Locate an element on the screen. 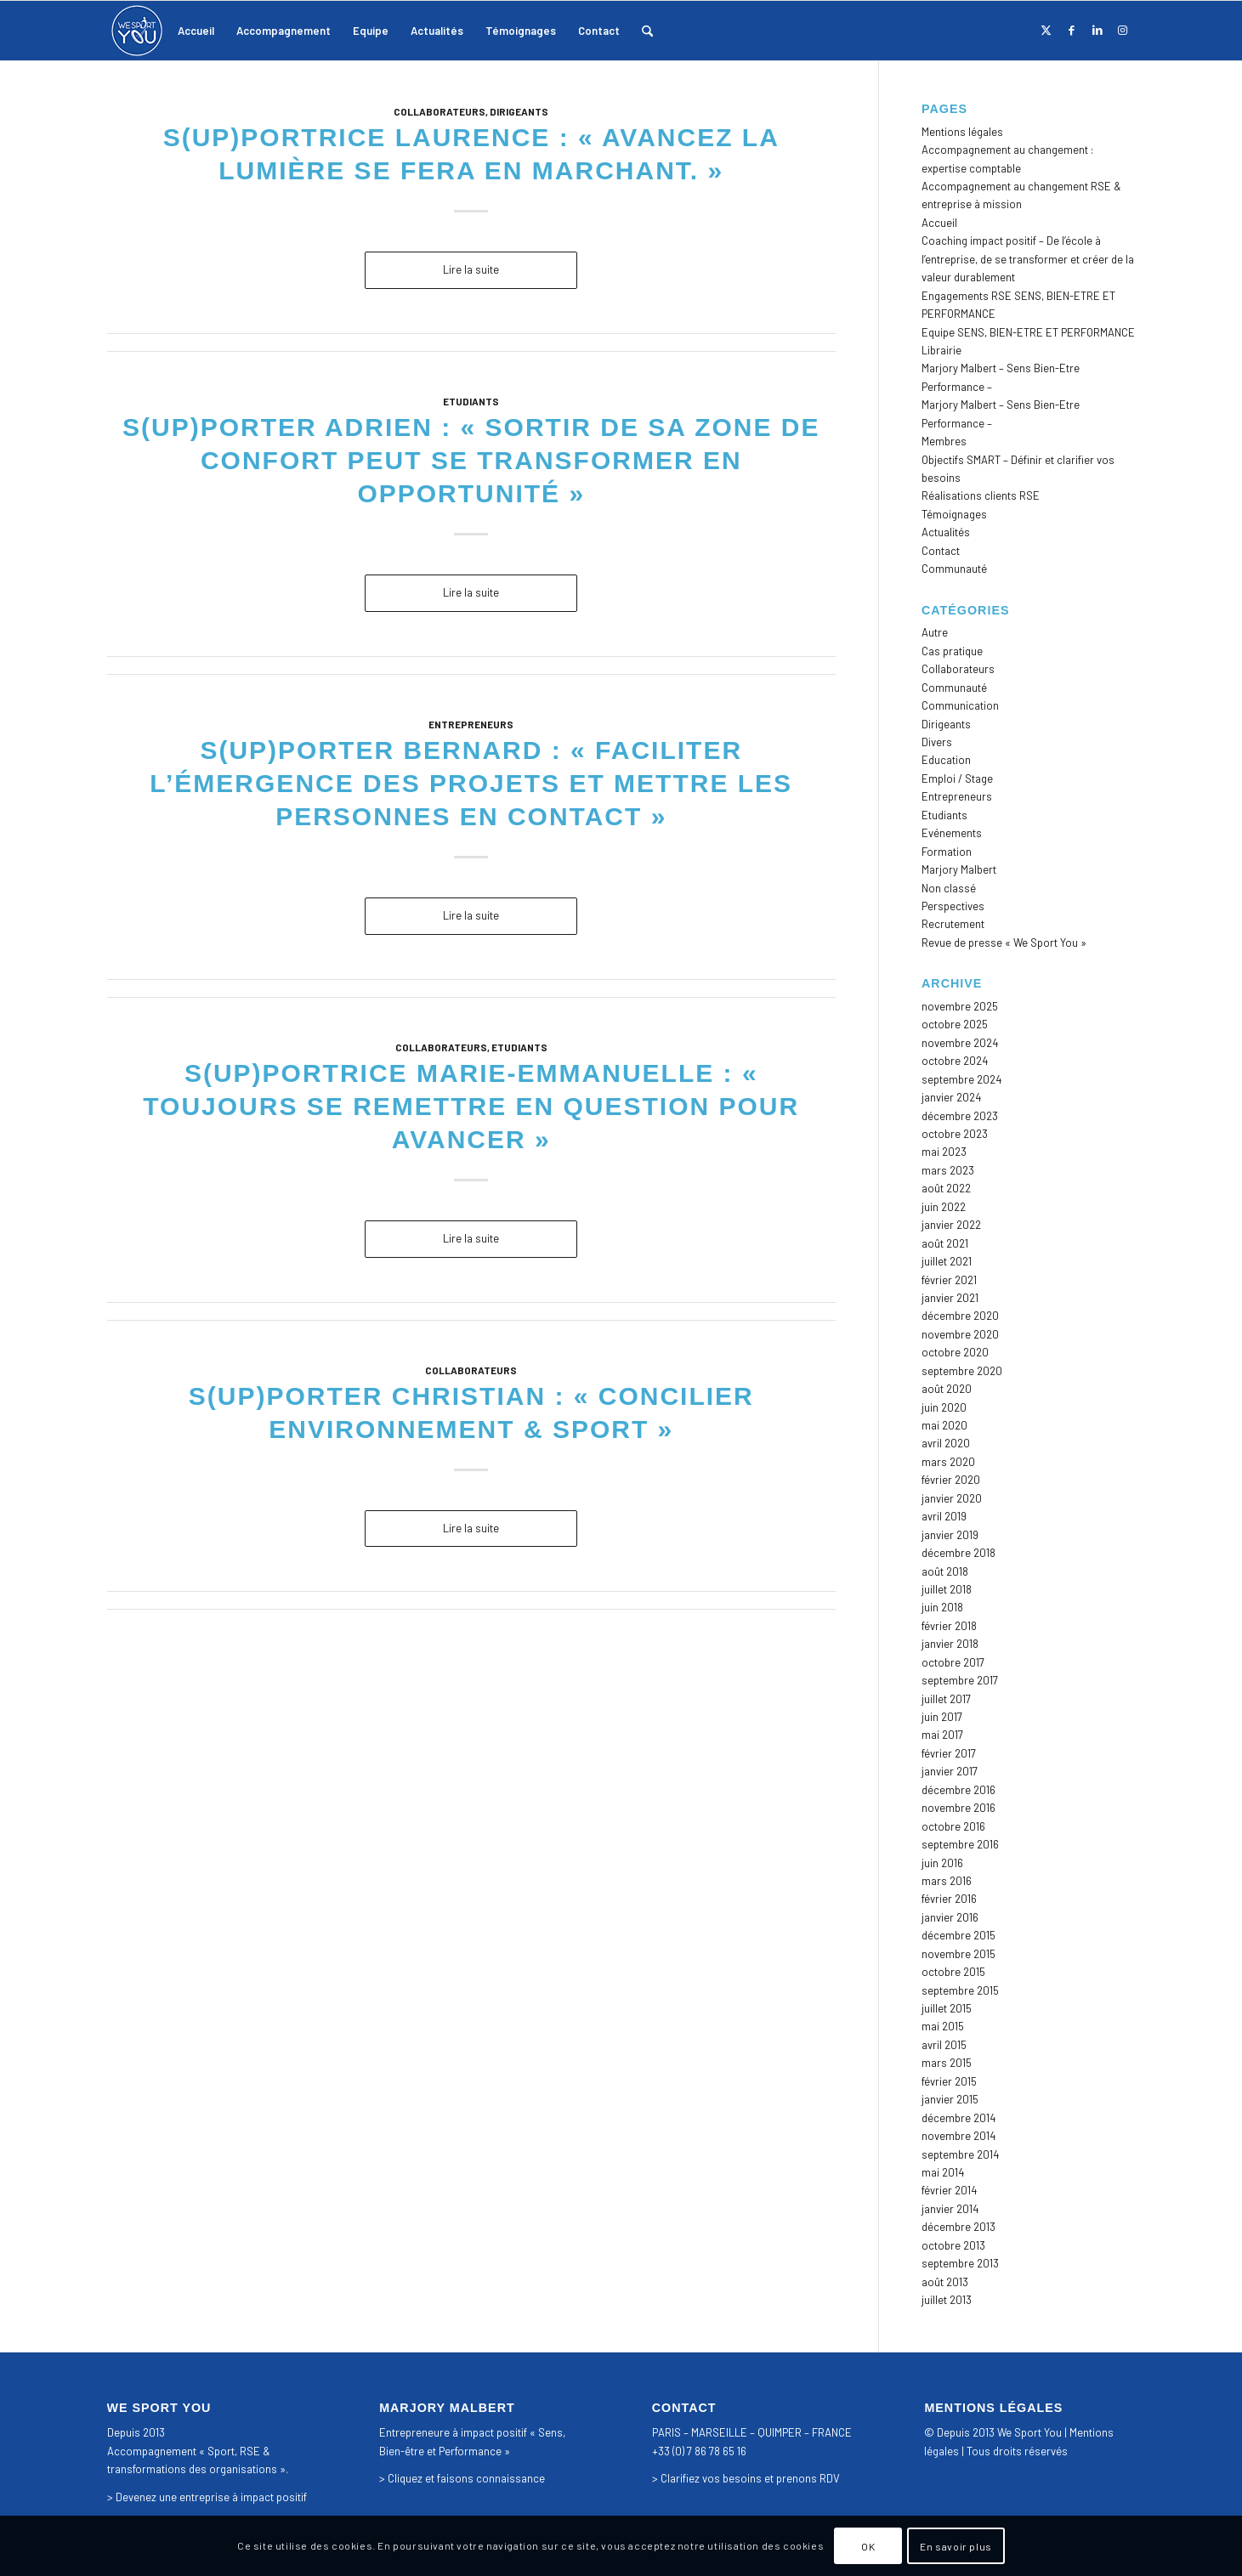  [Lien vers Instagram] is located at coordinates (1123, 29).